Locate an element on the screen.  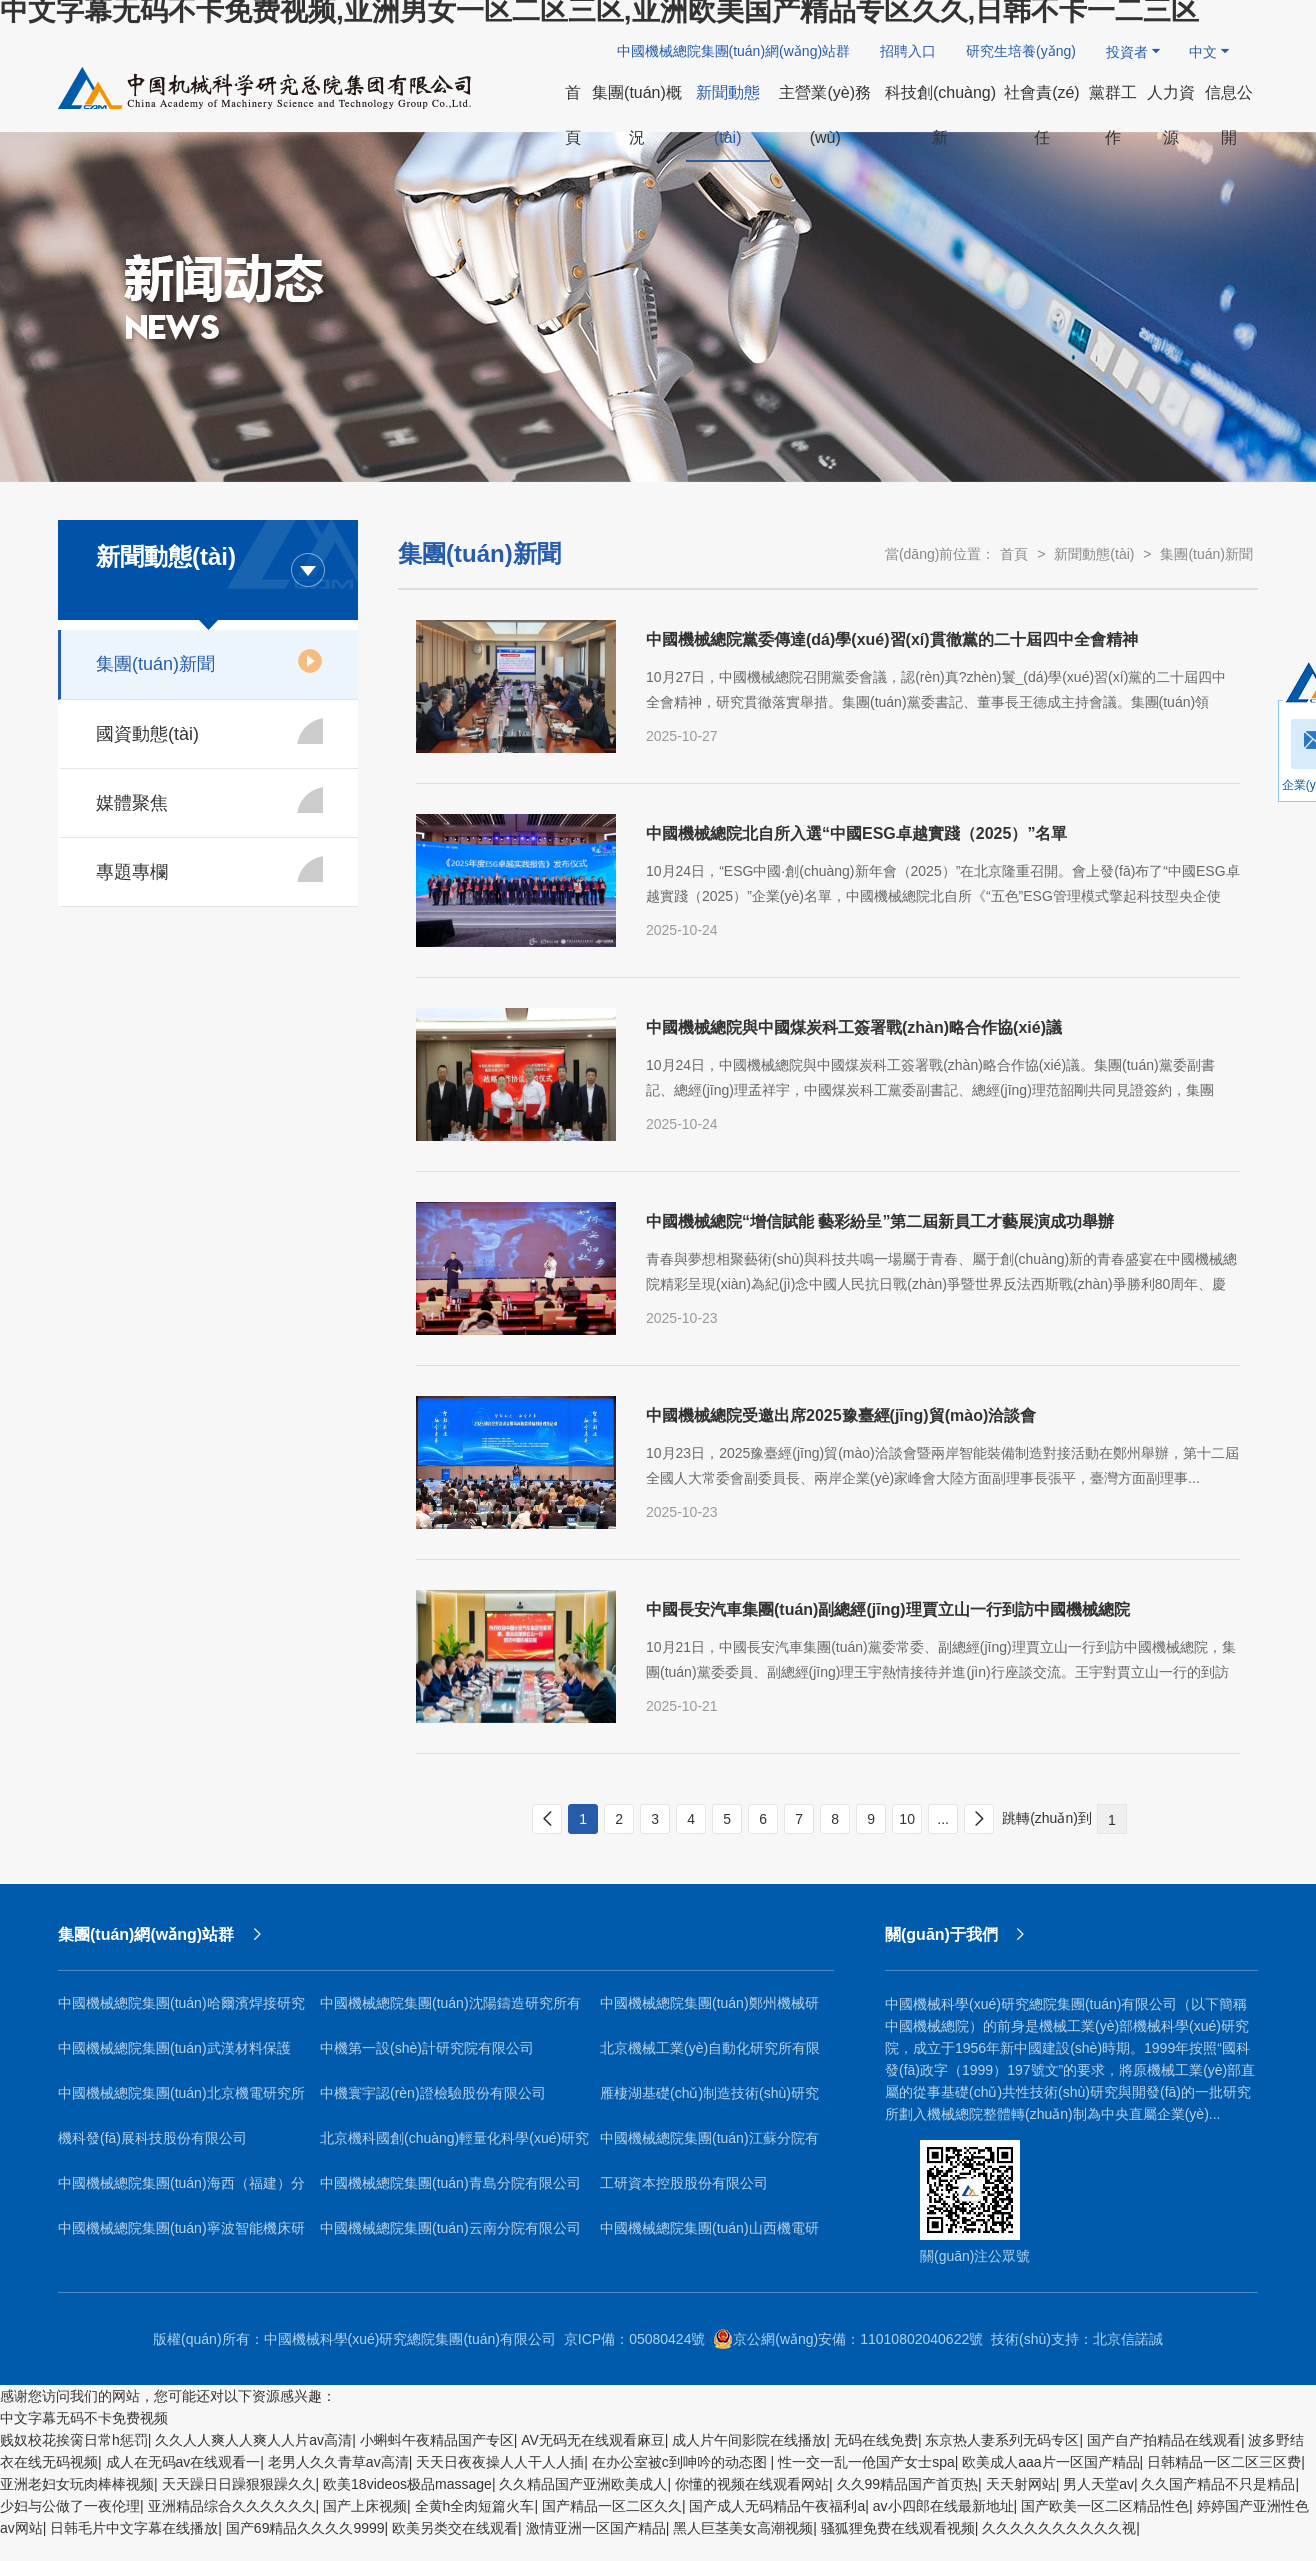
專題專欄 is located at coordinates (209, 869).